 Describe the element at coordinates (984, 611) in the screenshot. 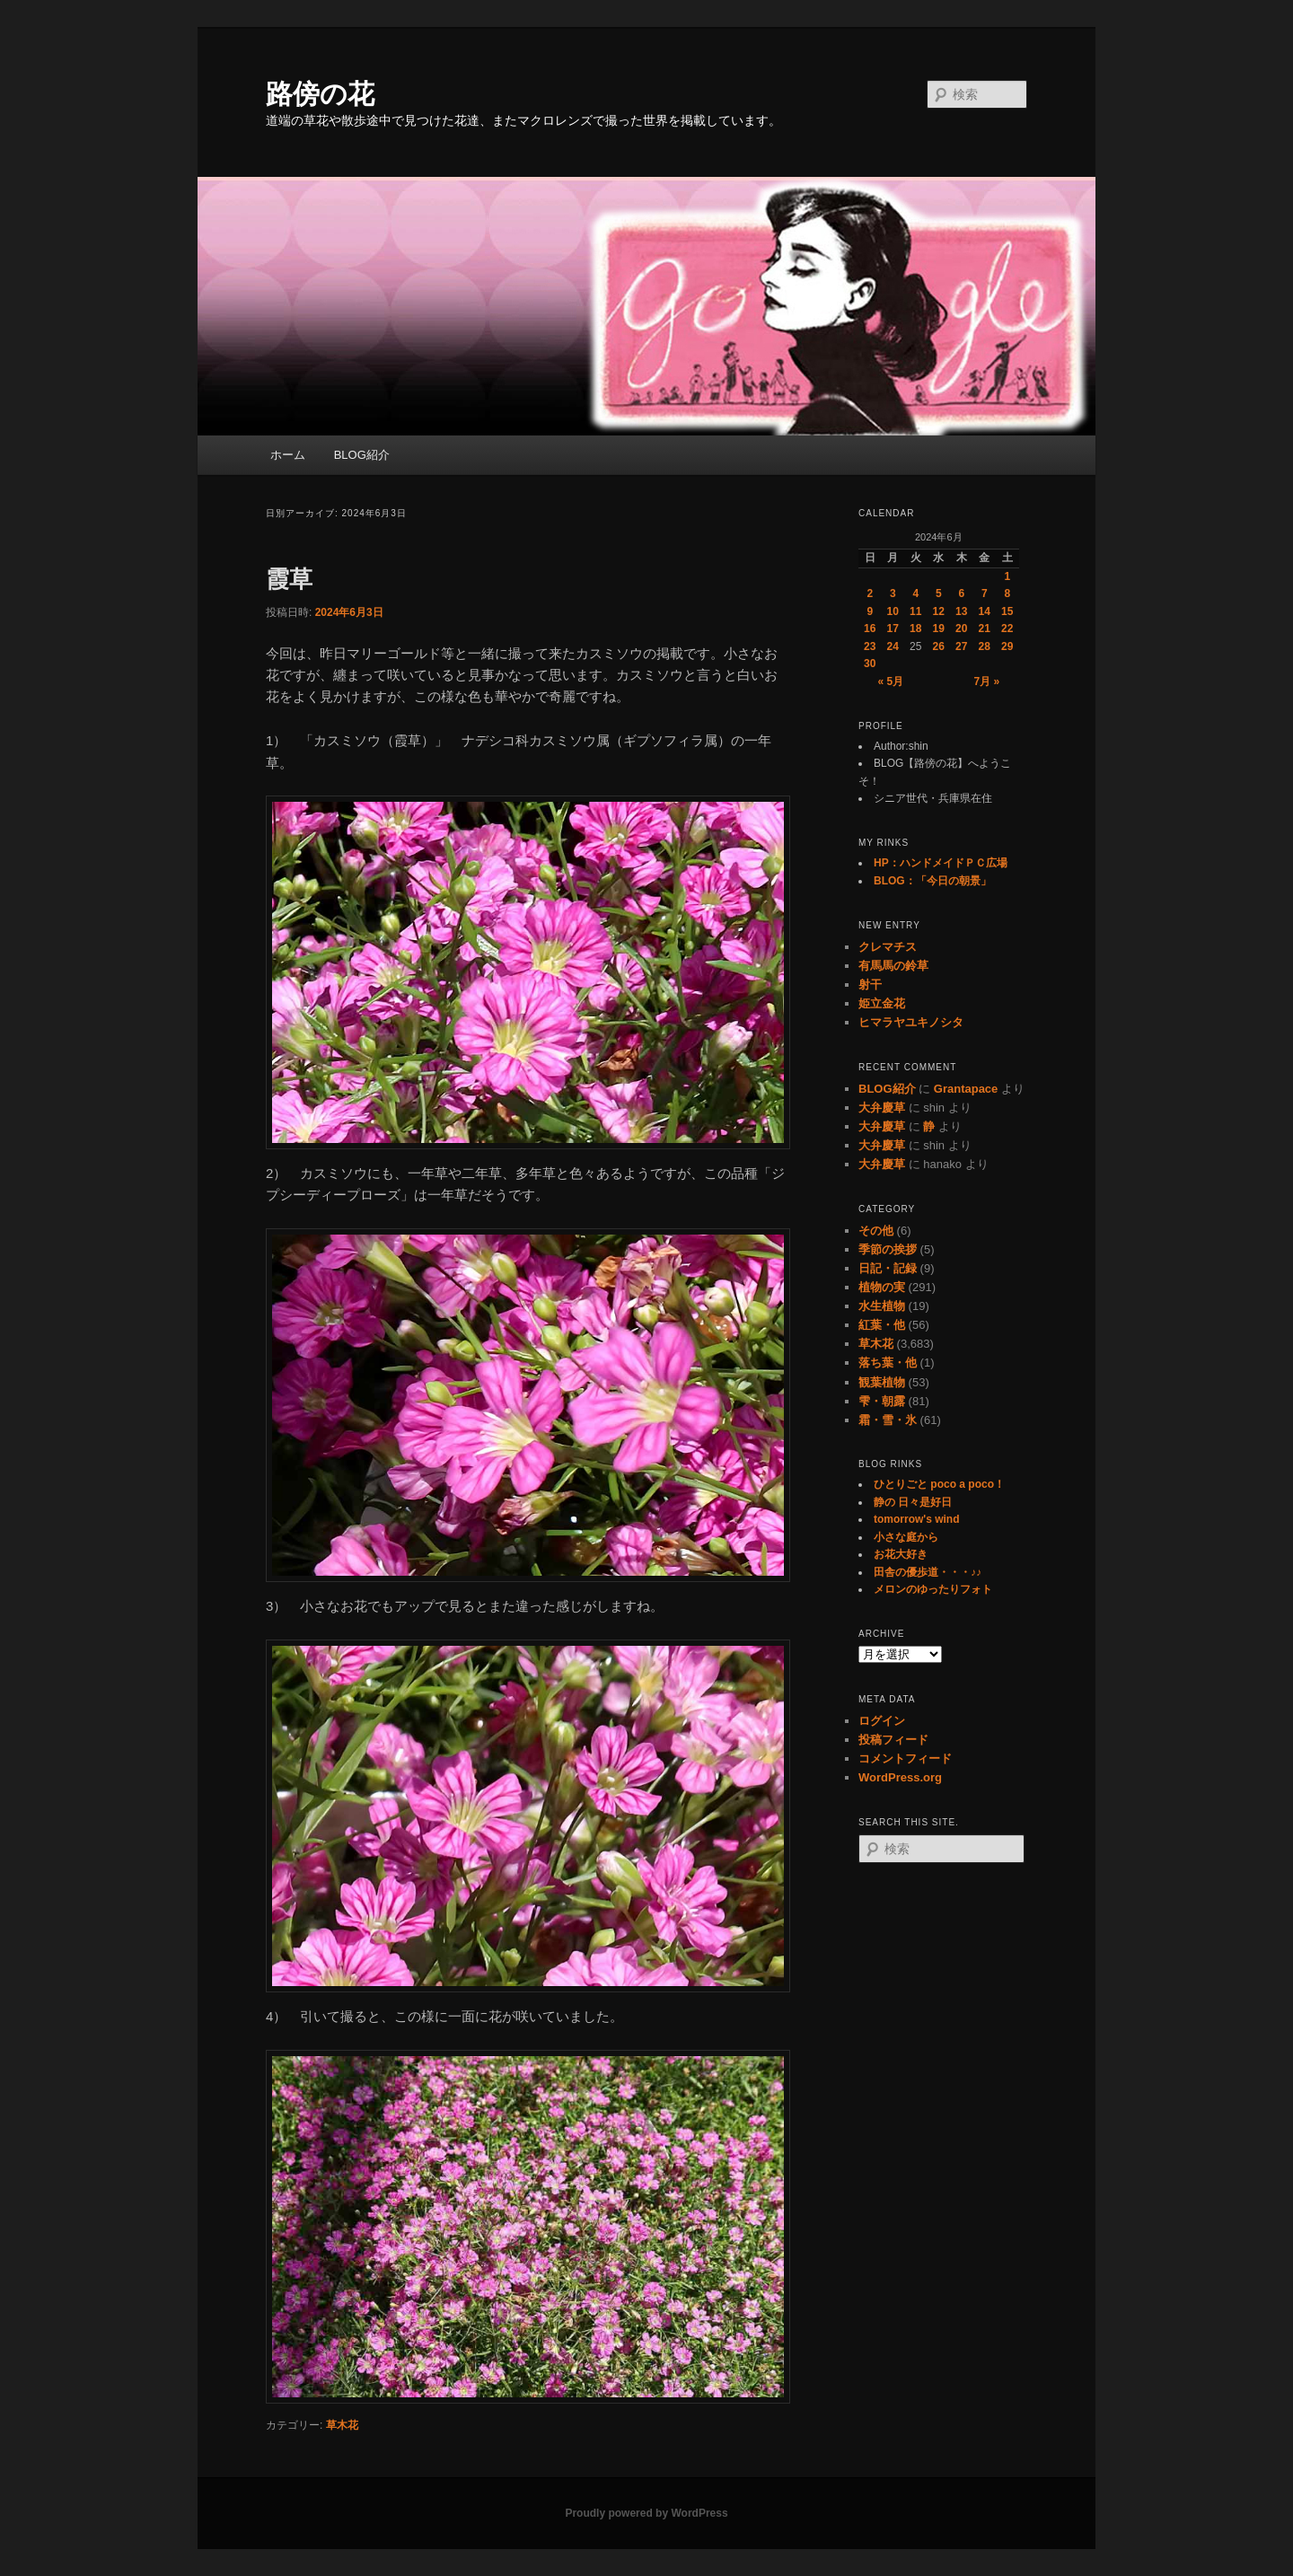

I see `14 [2024年6月14日 に投稿を公開]` at that location.